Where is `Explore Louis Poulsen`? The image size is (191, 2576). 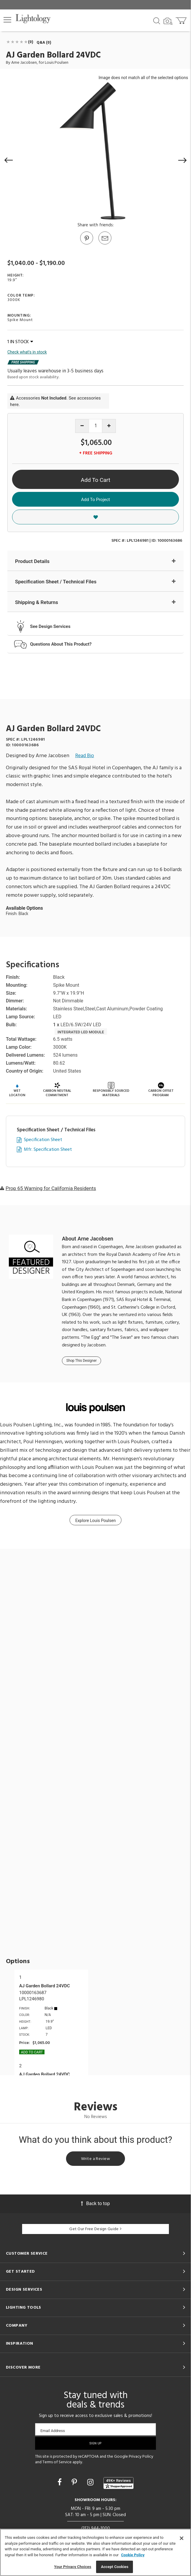 Explore Louis Poulsen is located at coordinates (95, 1520).